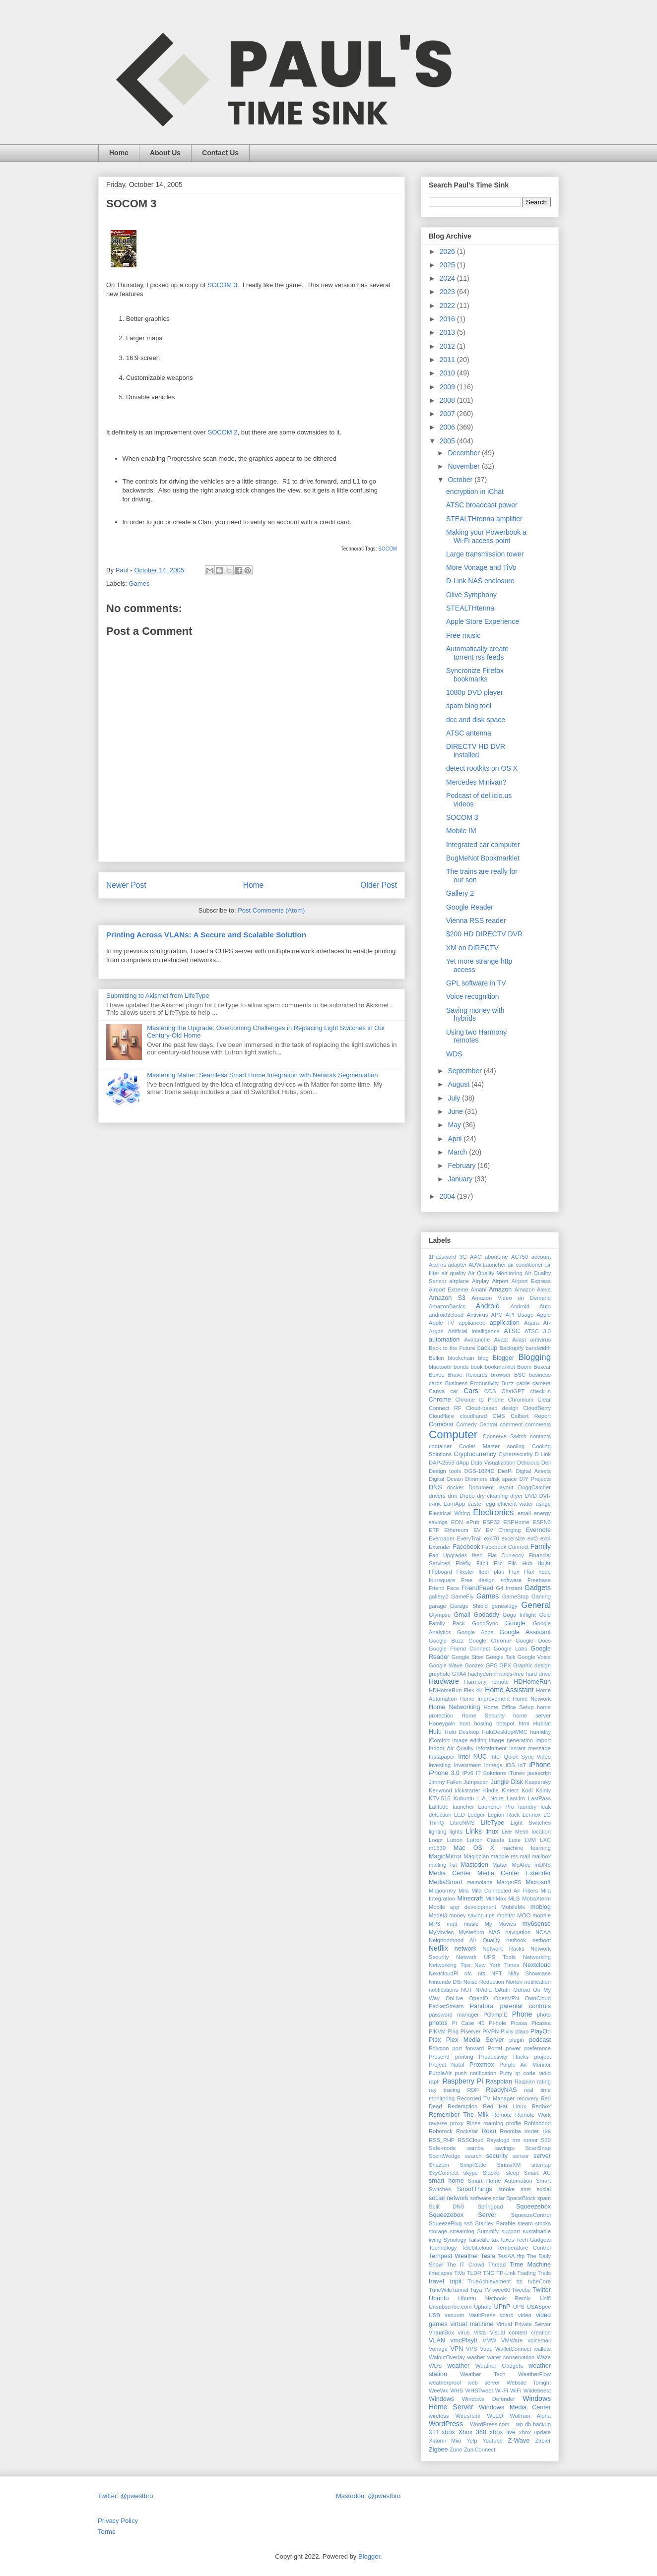 This screenshot has width=657, height=2576. Describe the element at coordinates (444, 1588) in the screenshot. I see `Friend Face` at that location.